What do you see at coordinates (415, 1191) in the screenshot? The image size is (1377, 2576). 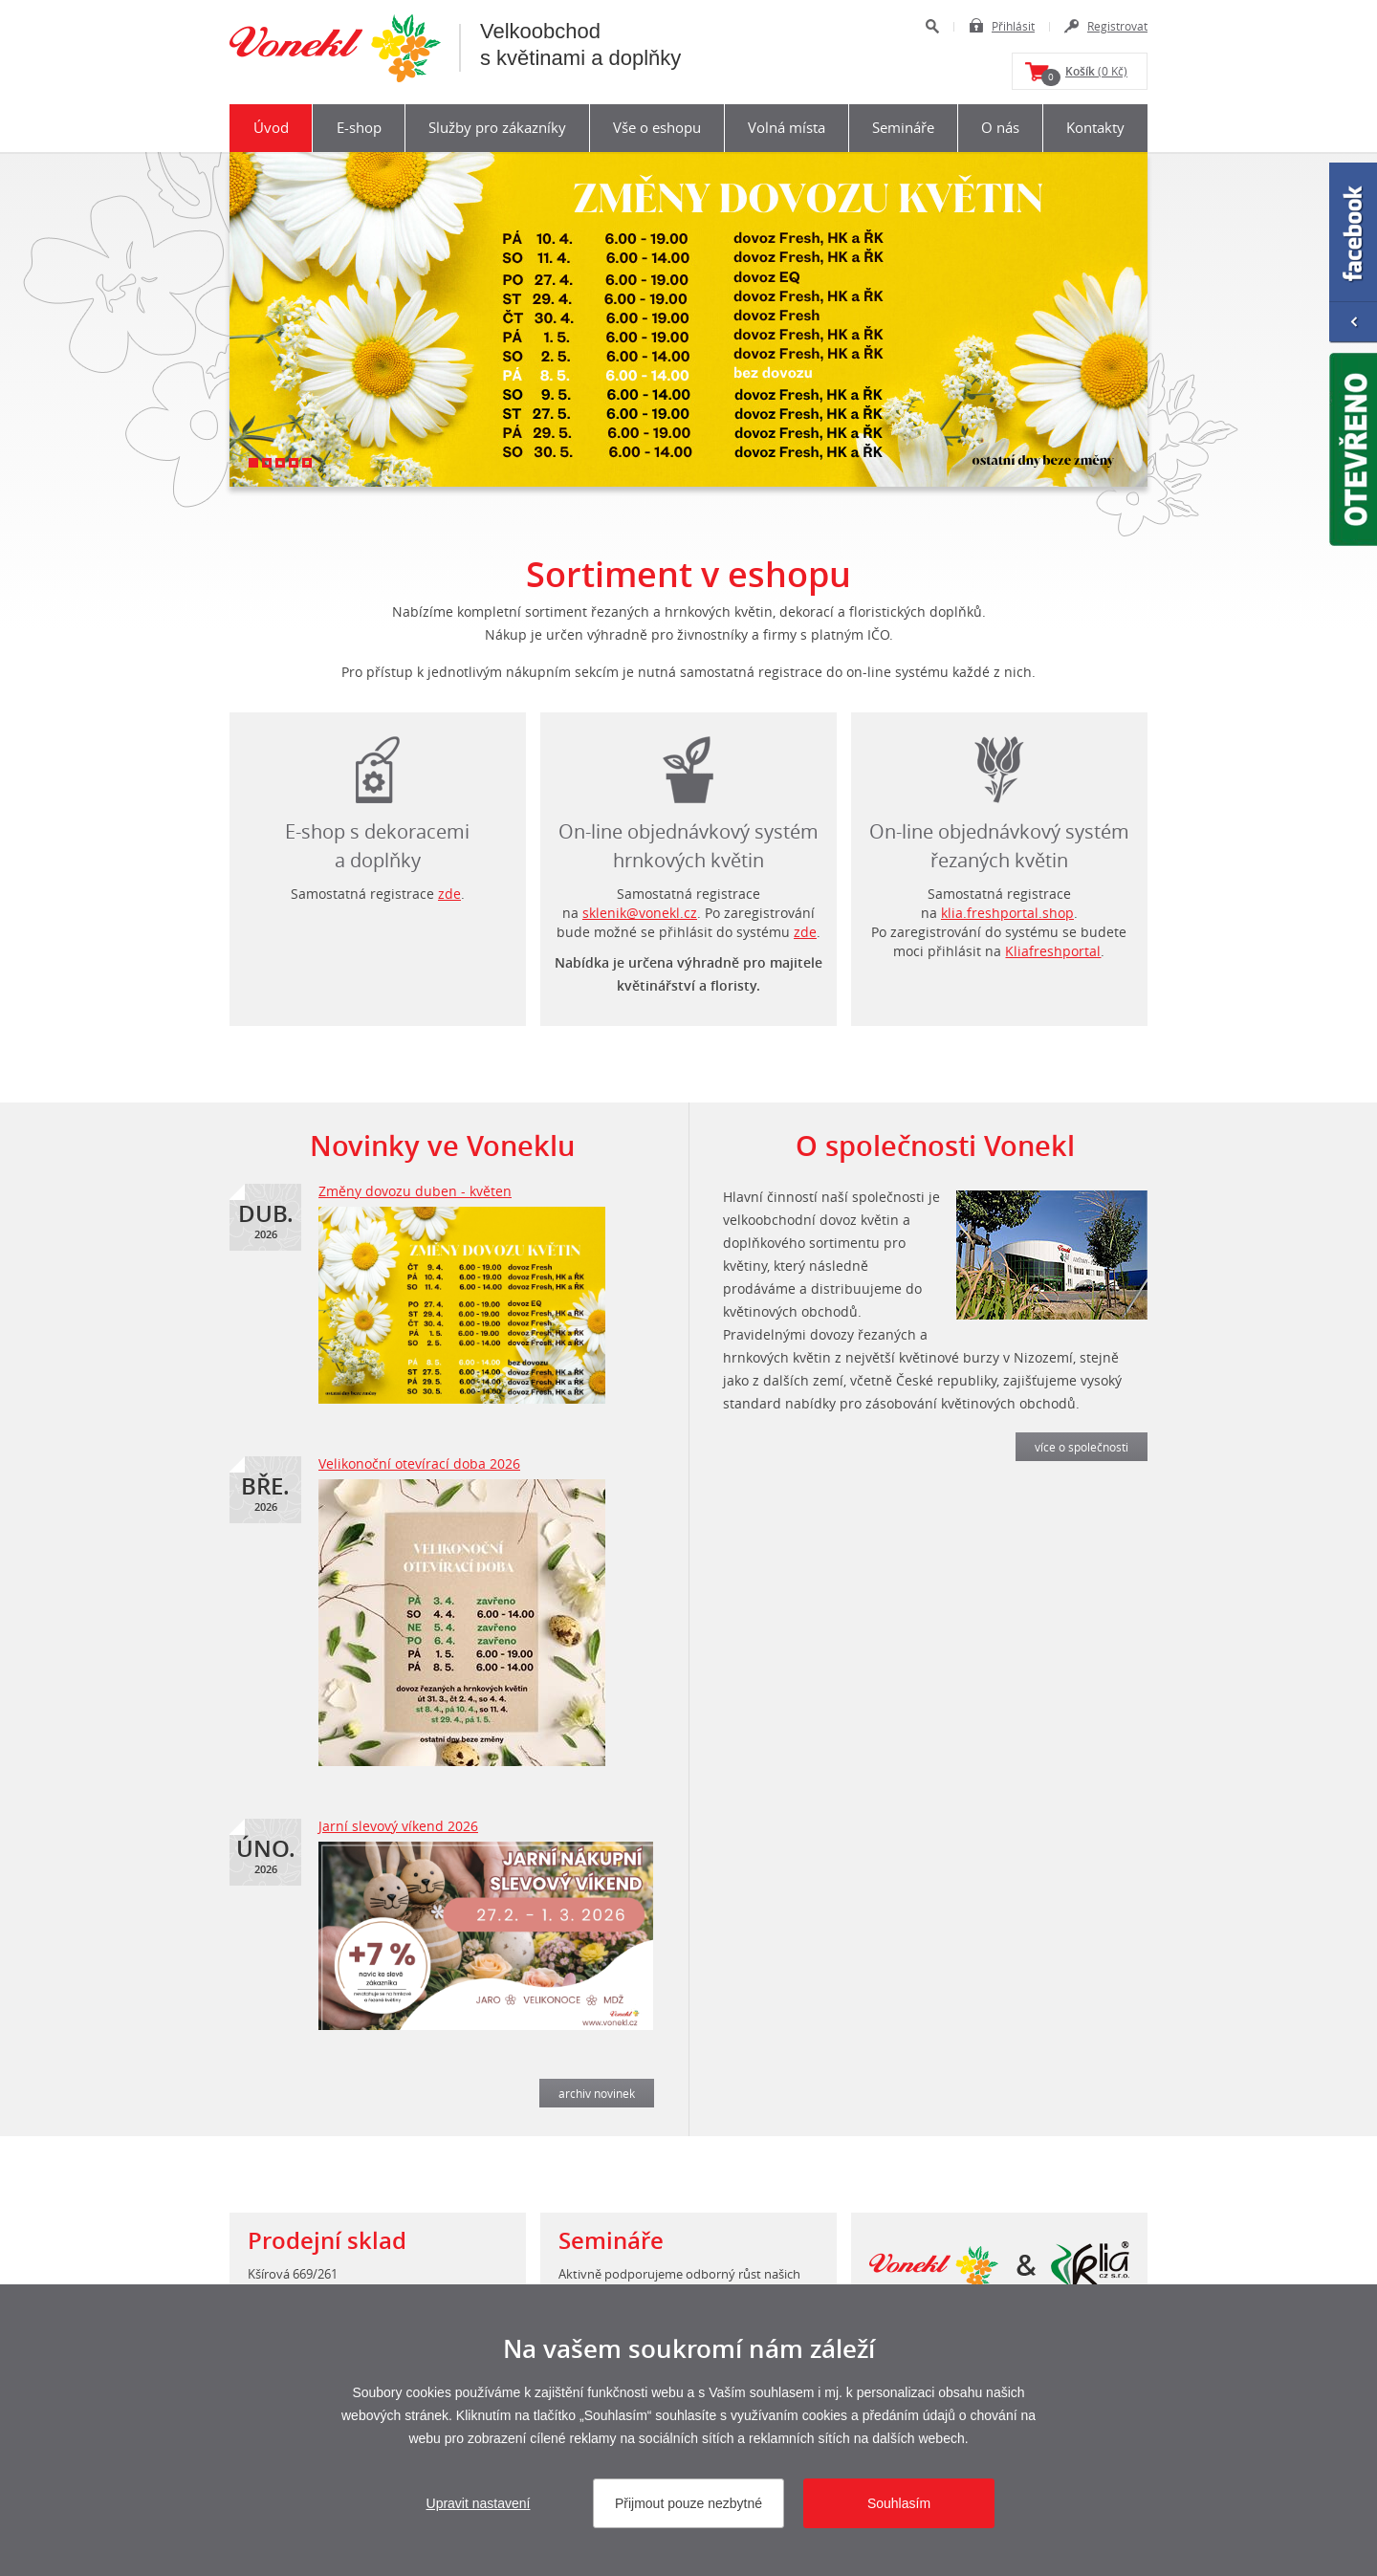 I see `Změny dovozu duben - květen` at bounding box center [415, 1191].